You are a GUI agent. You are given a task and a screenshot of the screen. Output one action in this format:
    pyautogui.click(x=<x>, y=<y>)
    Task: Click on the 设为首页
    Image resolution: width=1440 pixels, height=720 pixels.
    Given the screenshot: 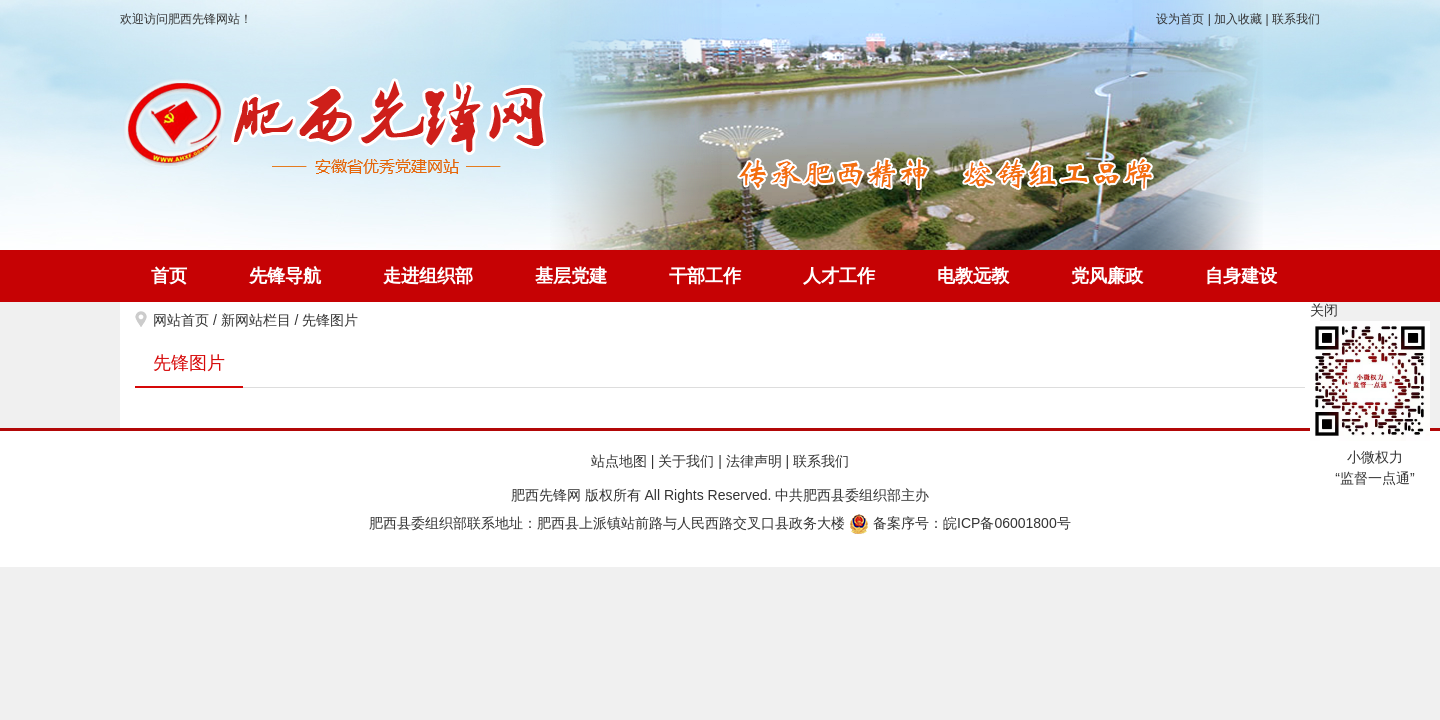 What is the action you would take?
    pyautogui.click(x=1180, y=19)
    